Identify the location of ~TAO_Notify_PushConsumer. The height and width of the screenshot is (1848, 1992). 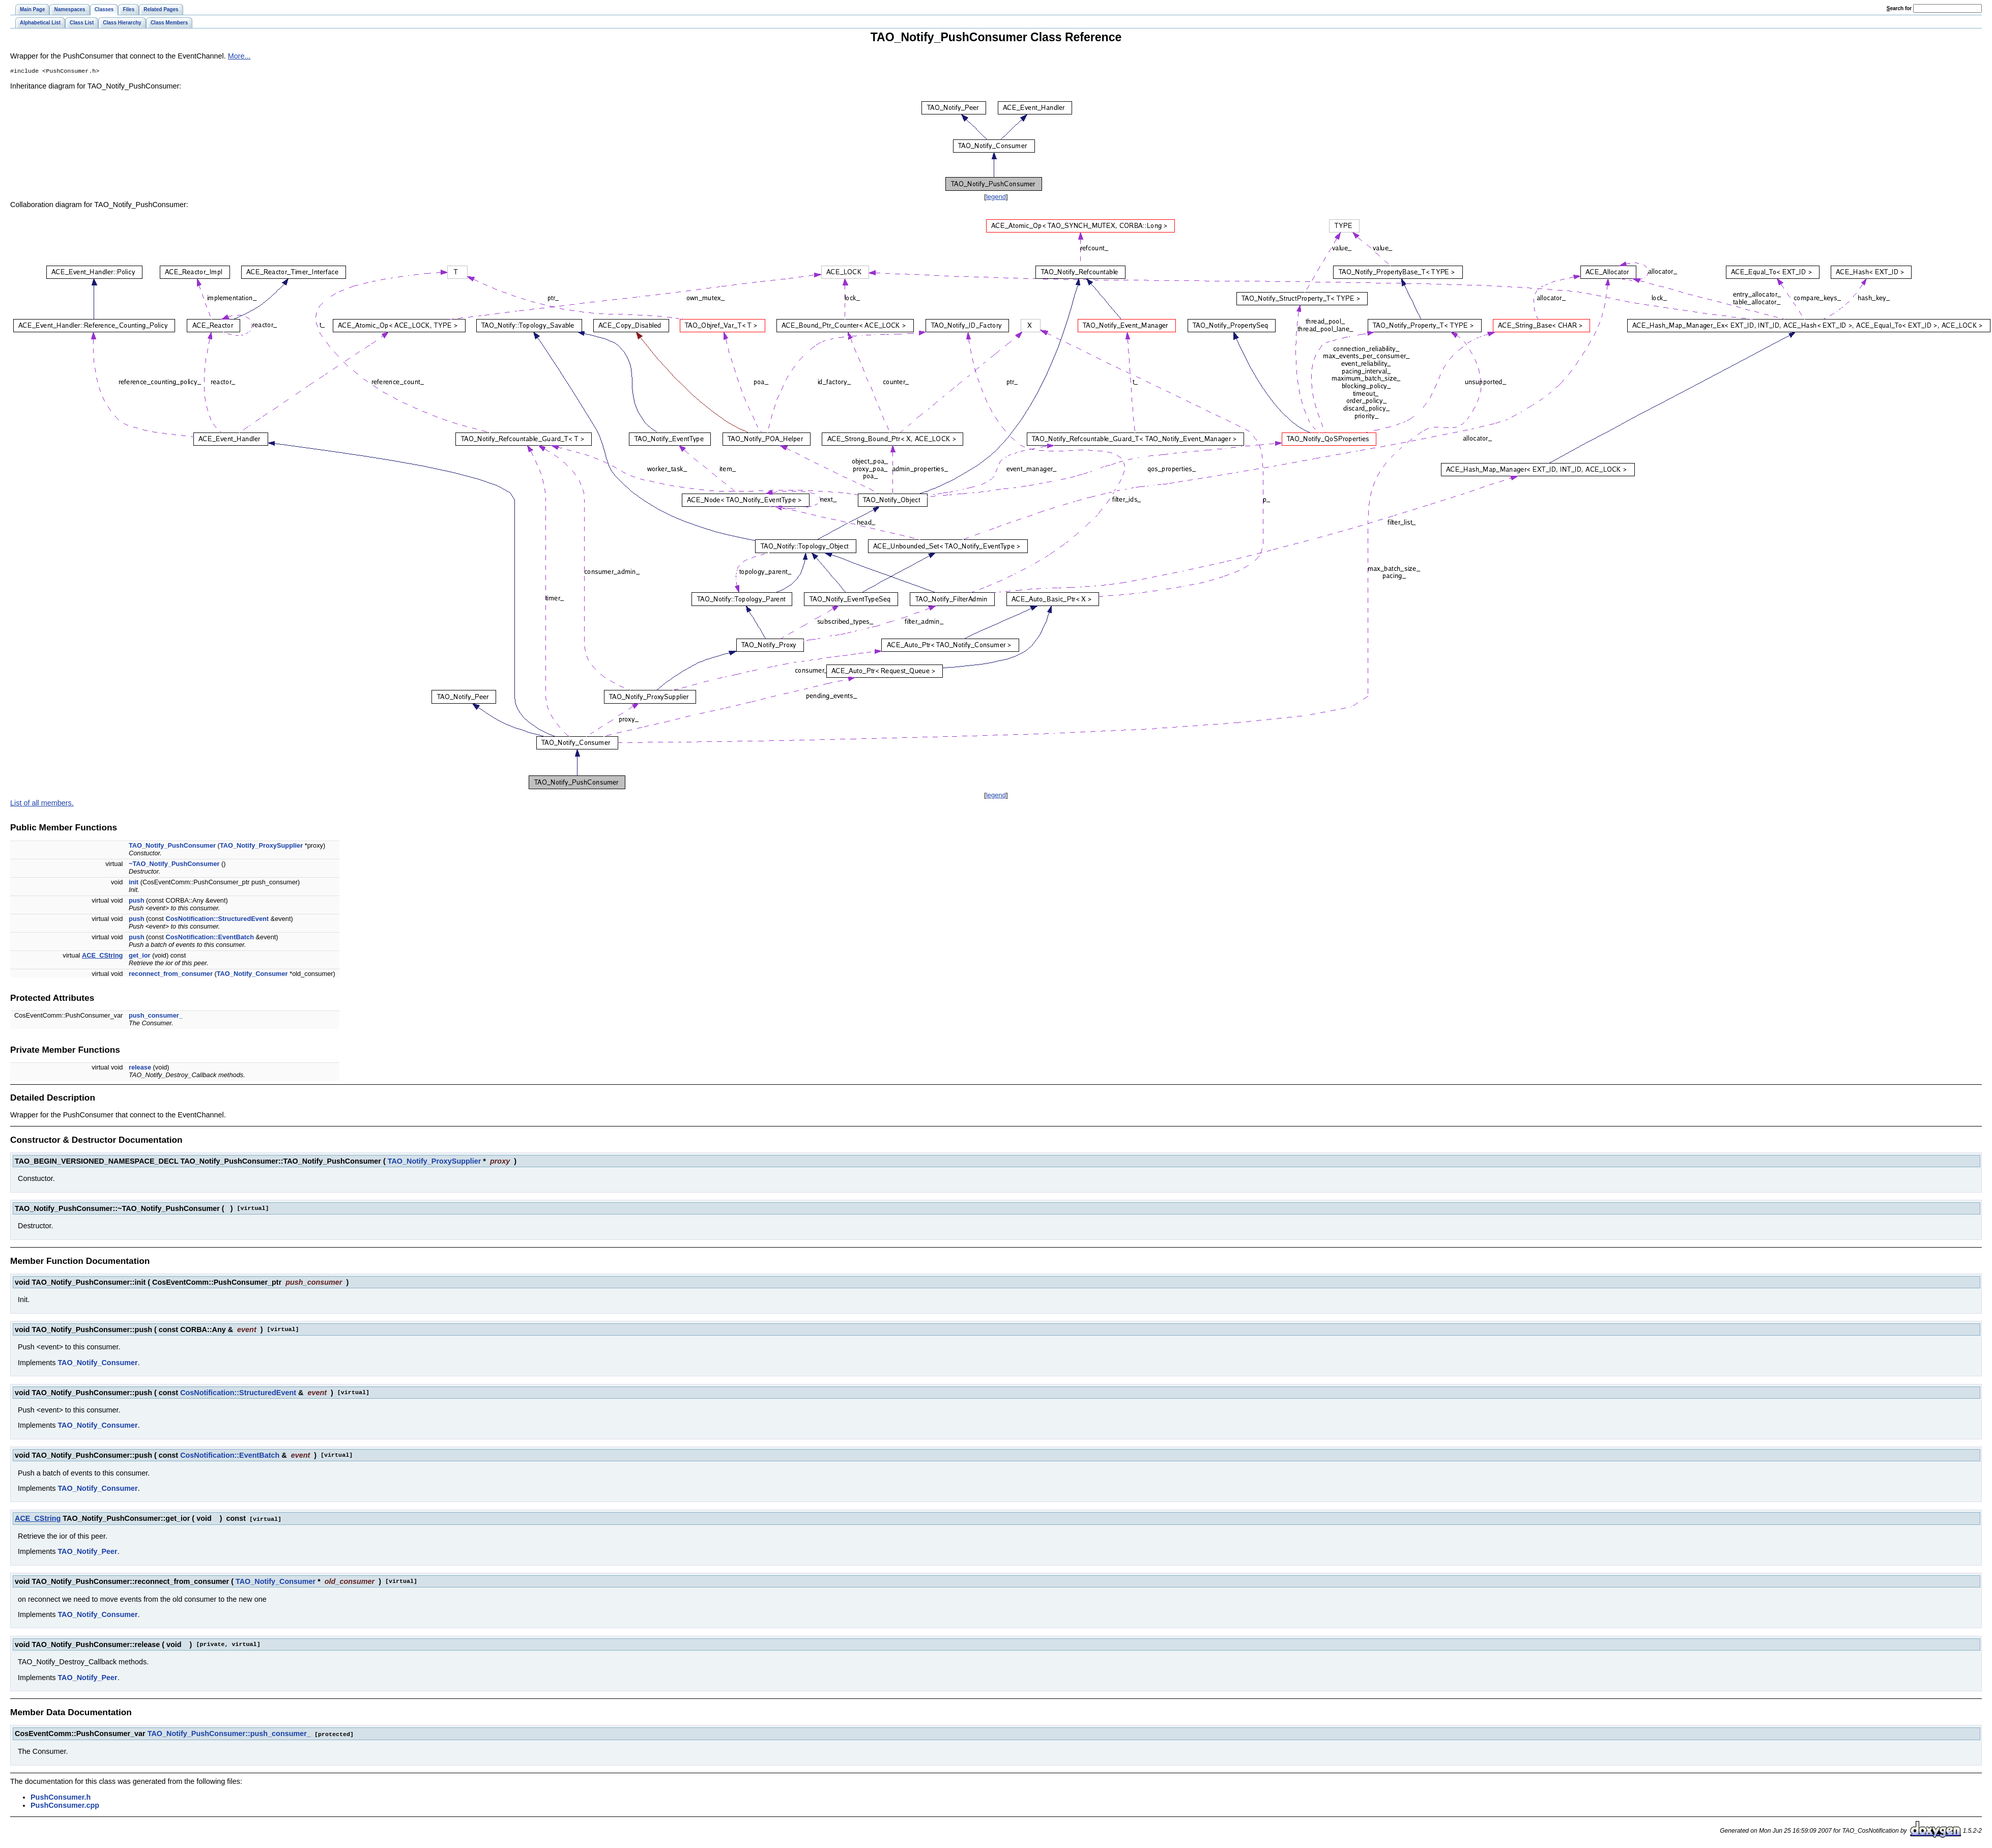
(174, 865).